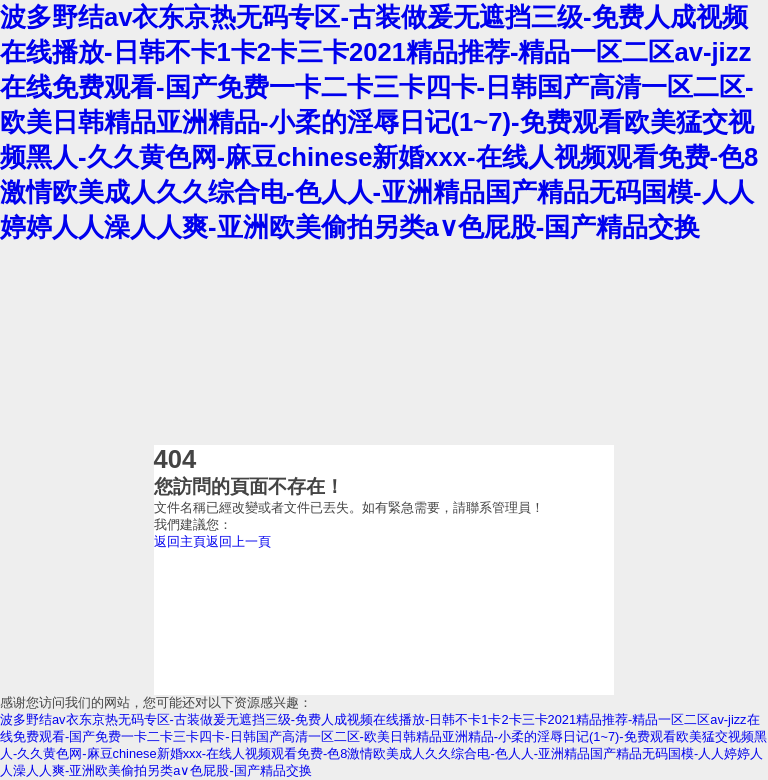  I want to click on 返回上一頁, so click(238, 541).